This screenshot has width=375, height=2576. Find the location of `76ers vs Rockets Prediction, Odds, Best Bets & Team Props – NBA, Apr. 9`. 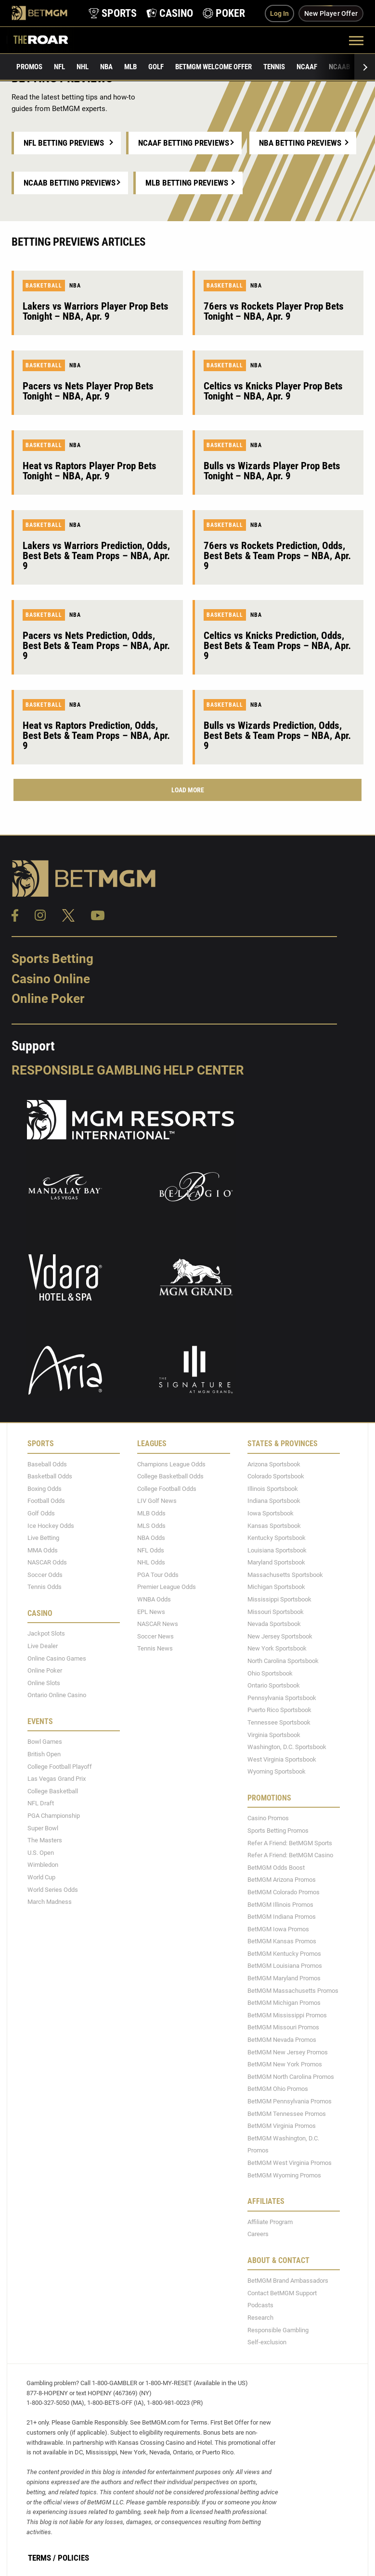

76ers vs Rockets Prediction, Odds, Best Bets & Team Props – NBA, Apr. 9 is located at coordinates (277, 556).